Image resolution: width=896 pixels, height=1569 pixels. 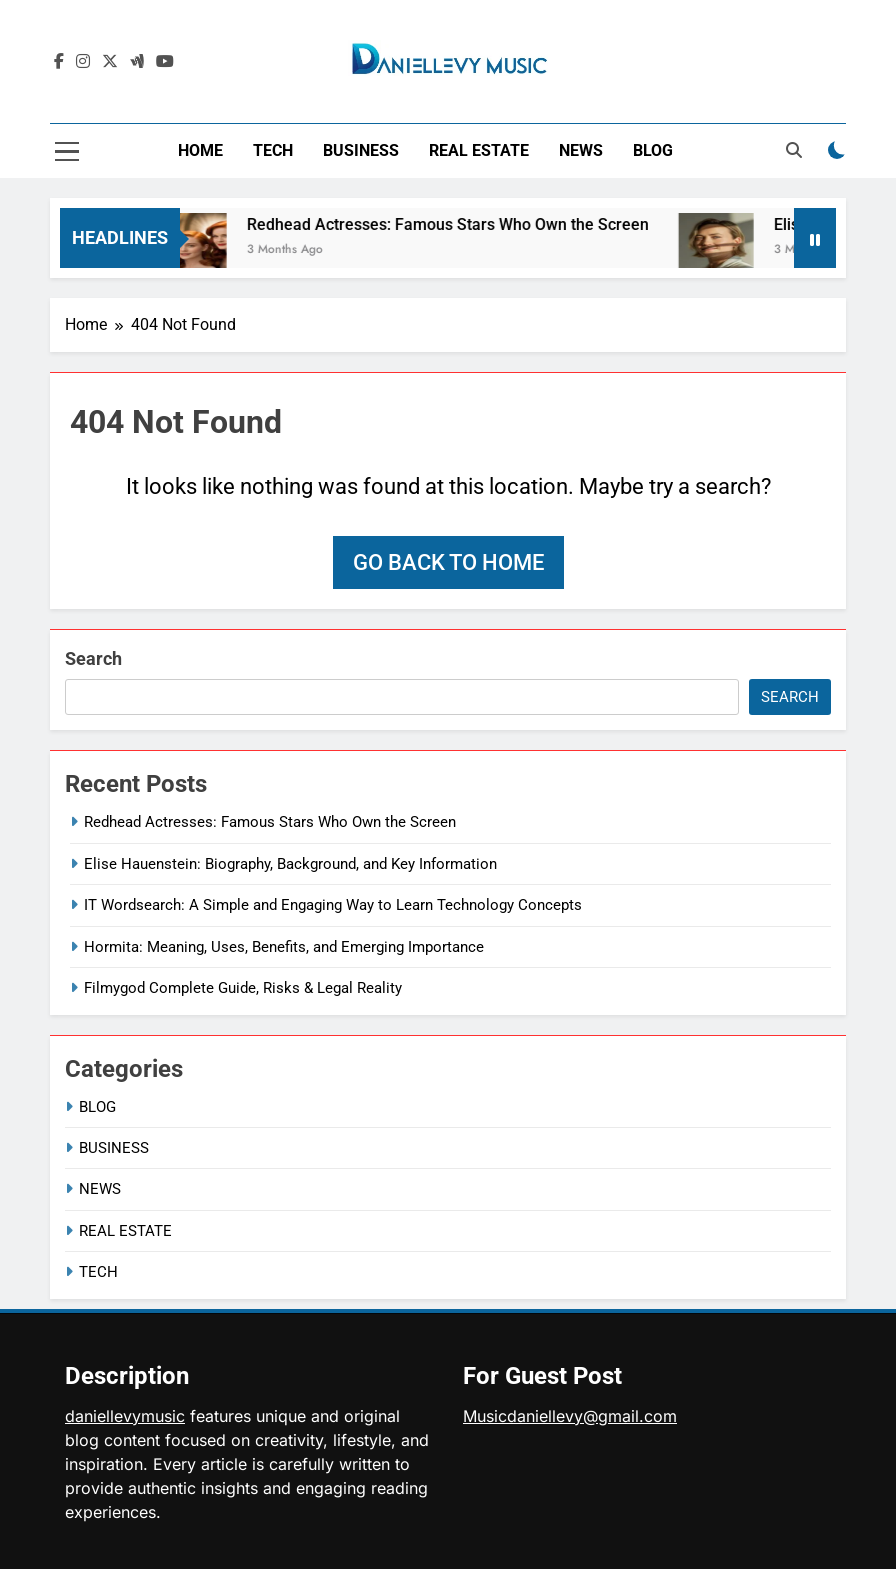 I want to click on Hormita: Meaning, Uses, Benefits, and Emerging Importance, so click(x=284, y=947).